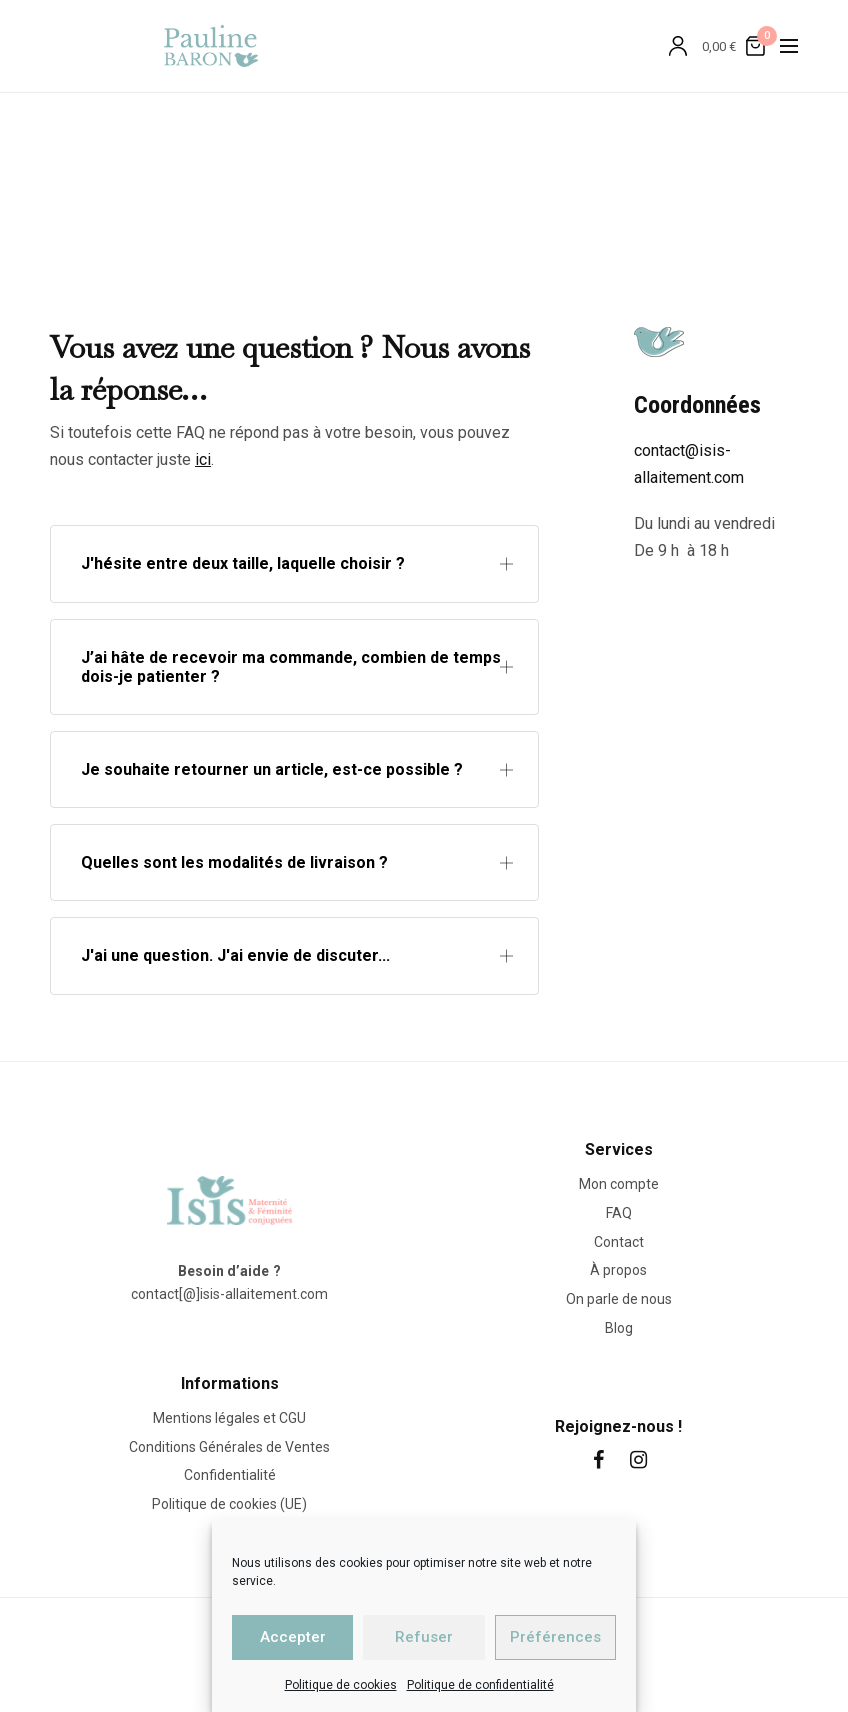 The width and height of the screenshot is (848, 1712). Describe the element at coordinates (619, 1241) in the screenshot. I see `Contact` at that location.